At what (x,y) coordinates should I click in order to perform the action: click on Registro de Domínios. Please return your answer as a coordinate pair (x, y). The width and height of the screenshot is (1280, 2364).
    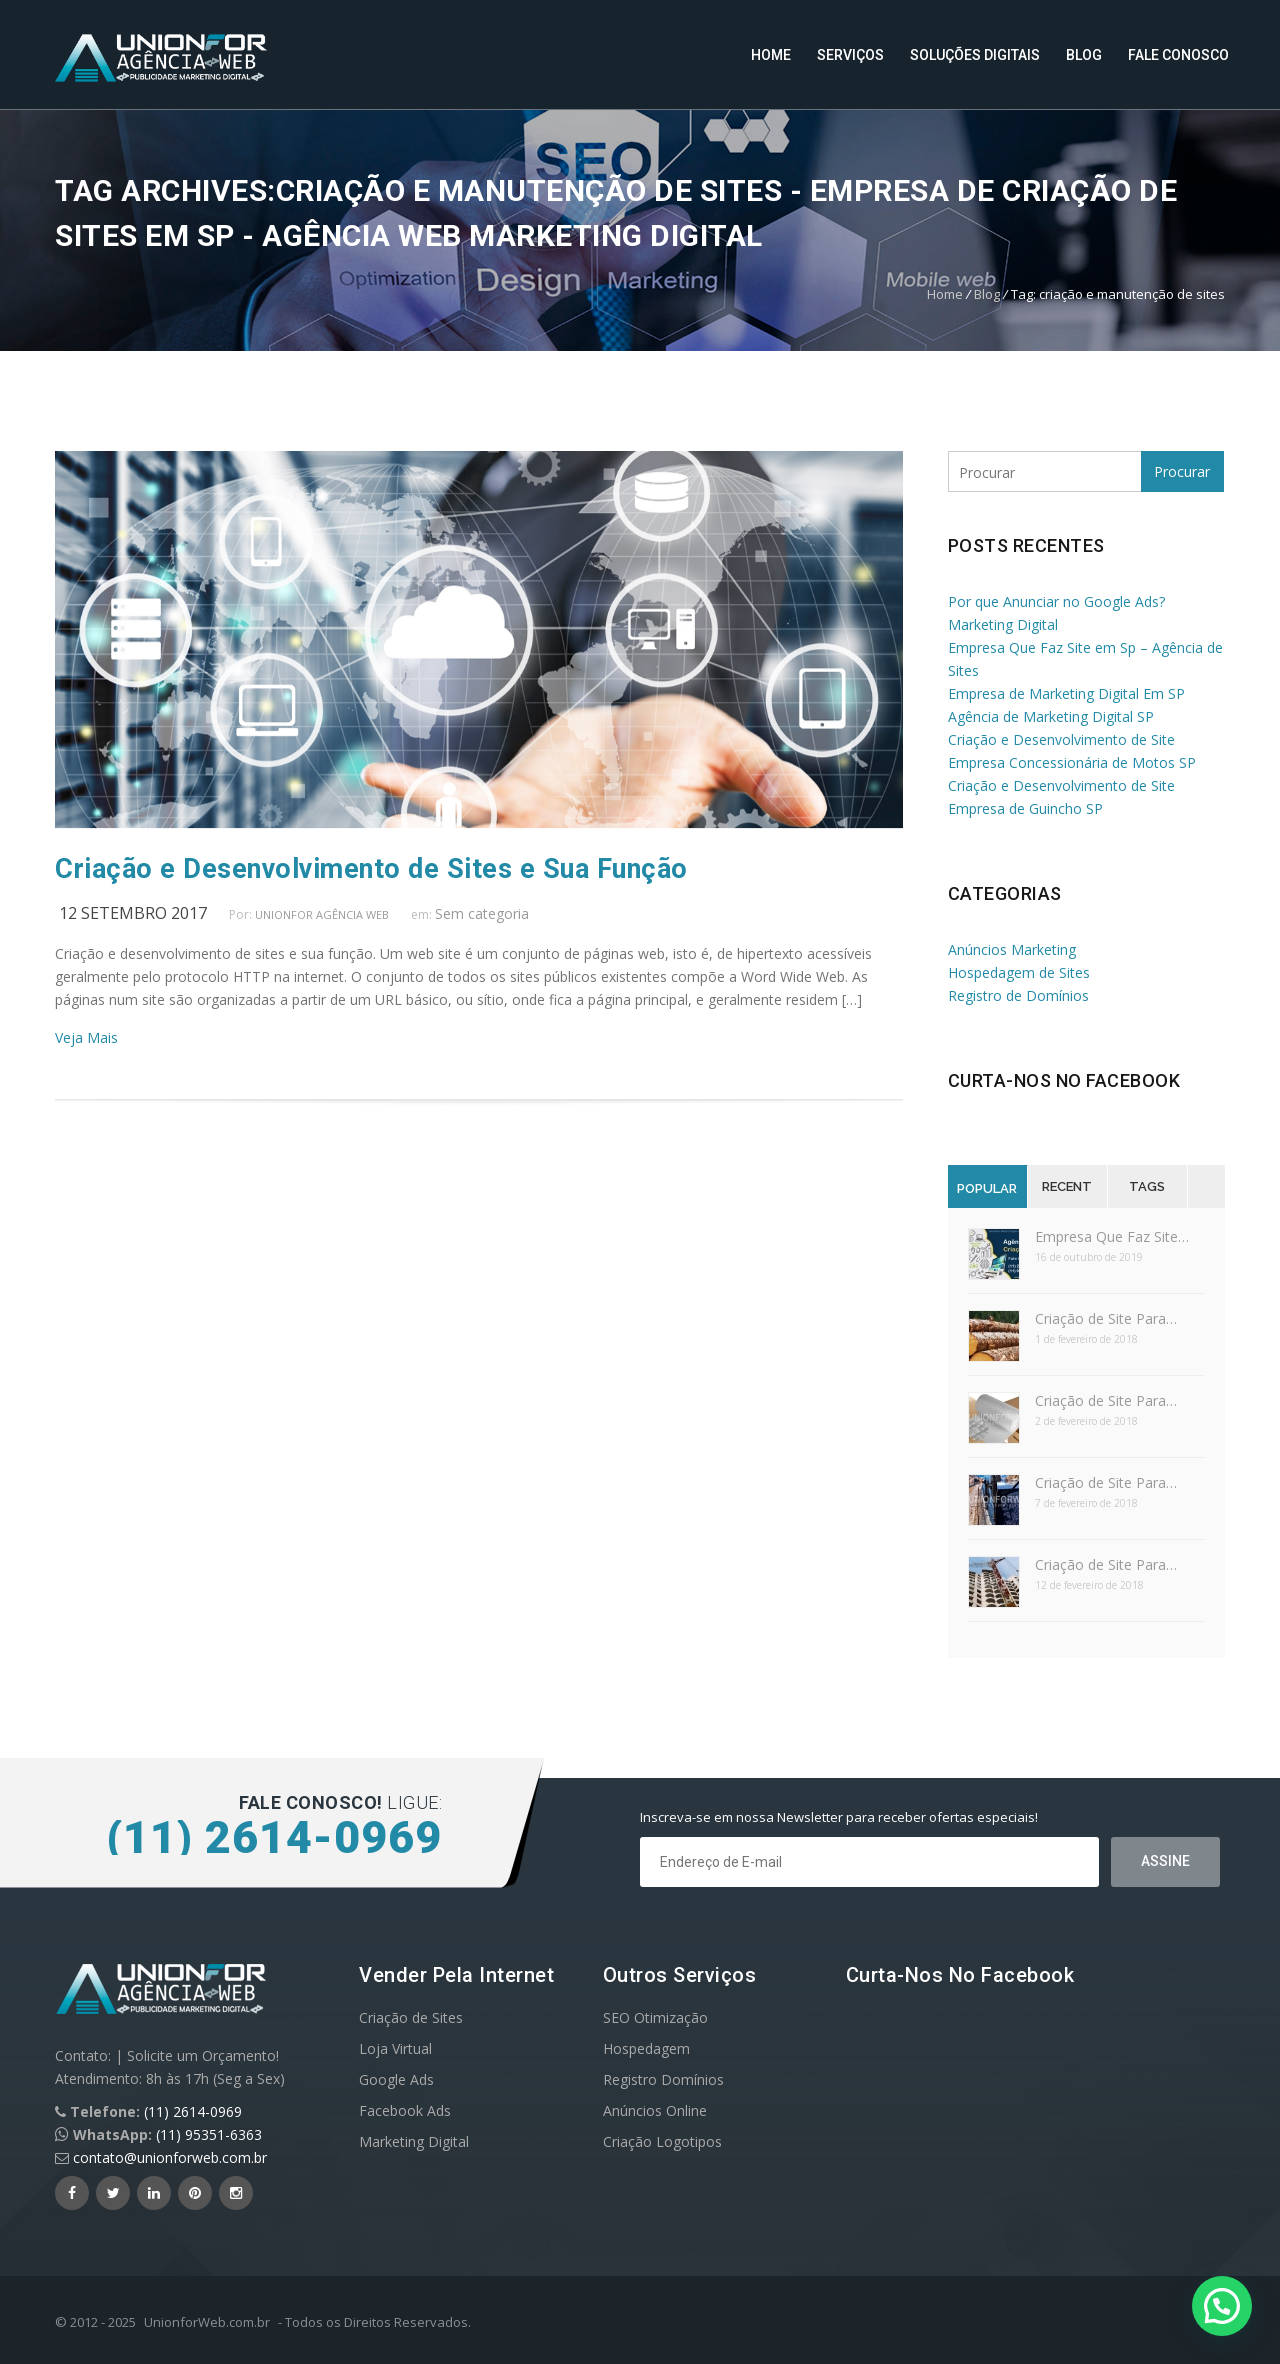
    Looking at the image, I should click on (1018, 995).